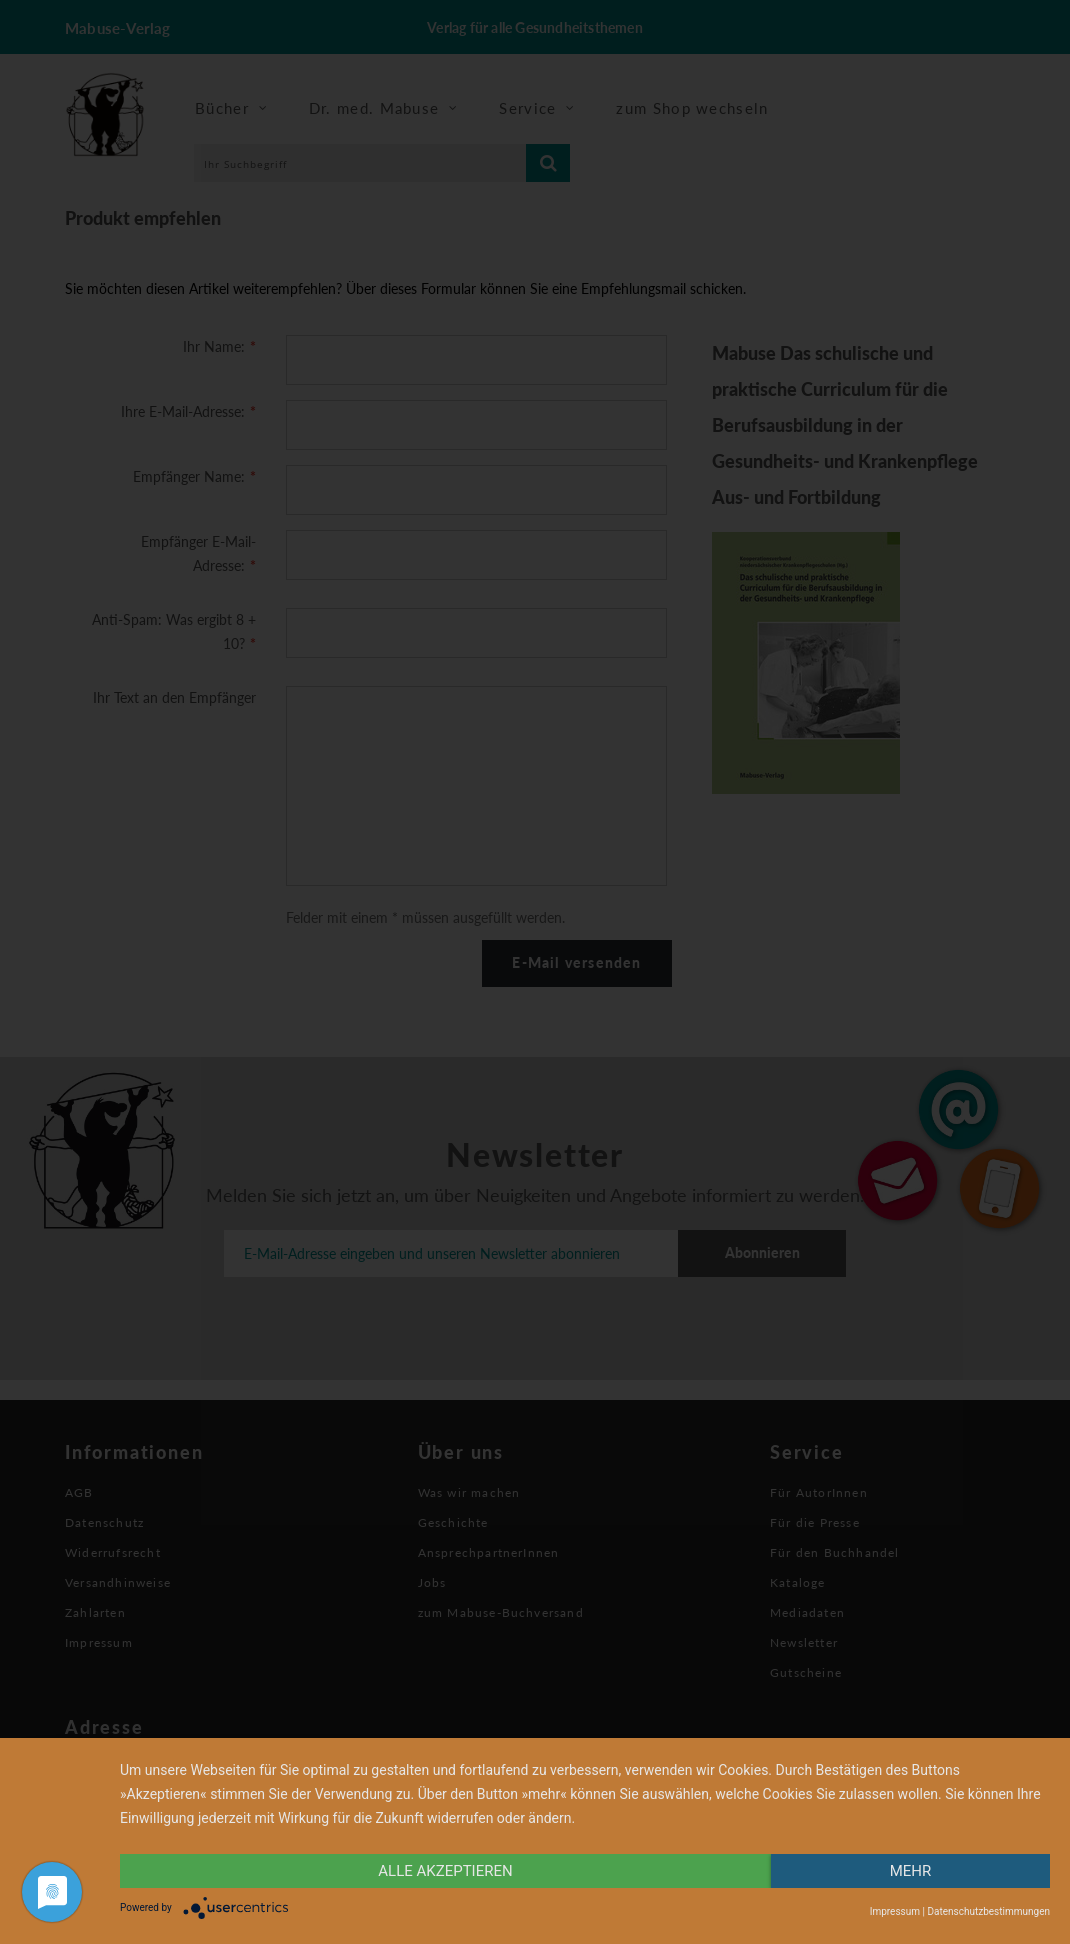  Describe the element at coordinates (445, 1871) in the screenshot. I see `alle Akzeptieren` at that location.